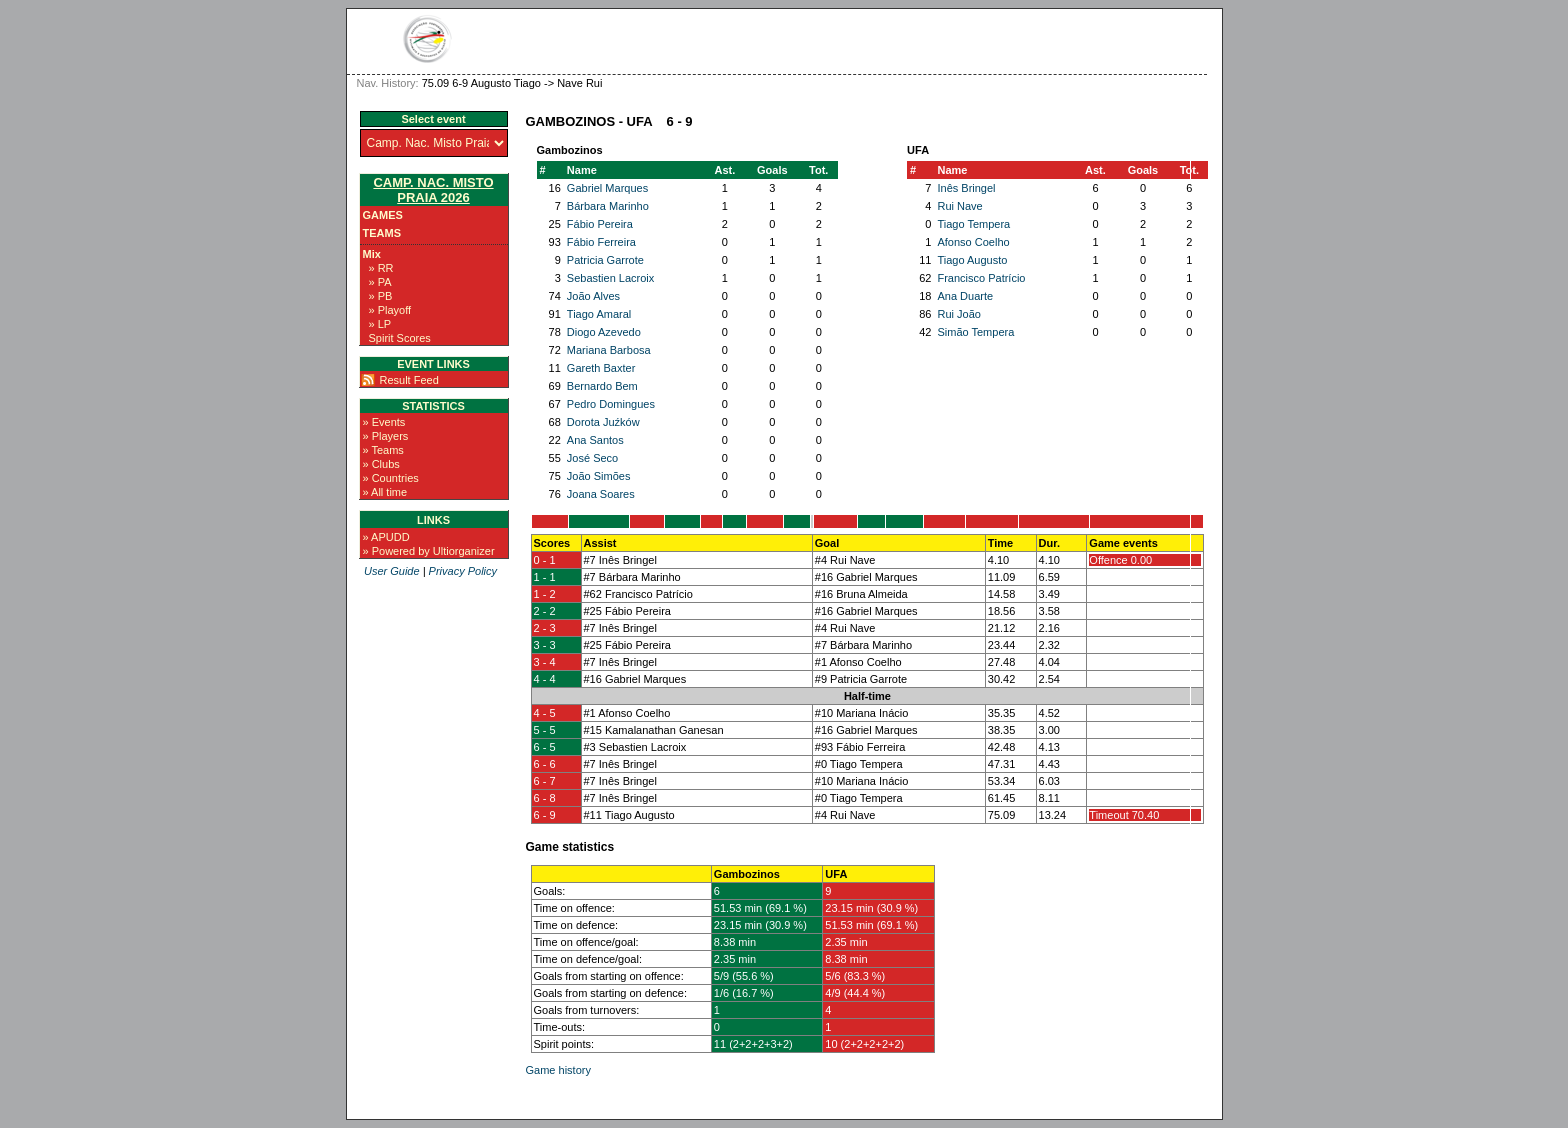  What do you see at coordinates (400, 338) in the screenshot?
I see `Spirit Scores` at bounding box center [400, 338].